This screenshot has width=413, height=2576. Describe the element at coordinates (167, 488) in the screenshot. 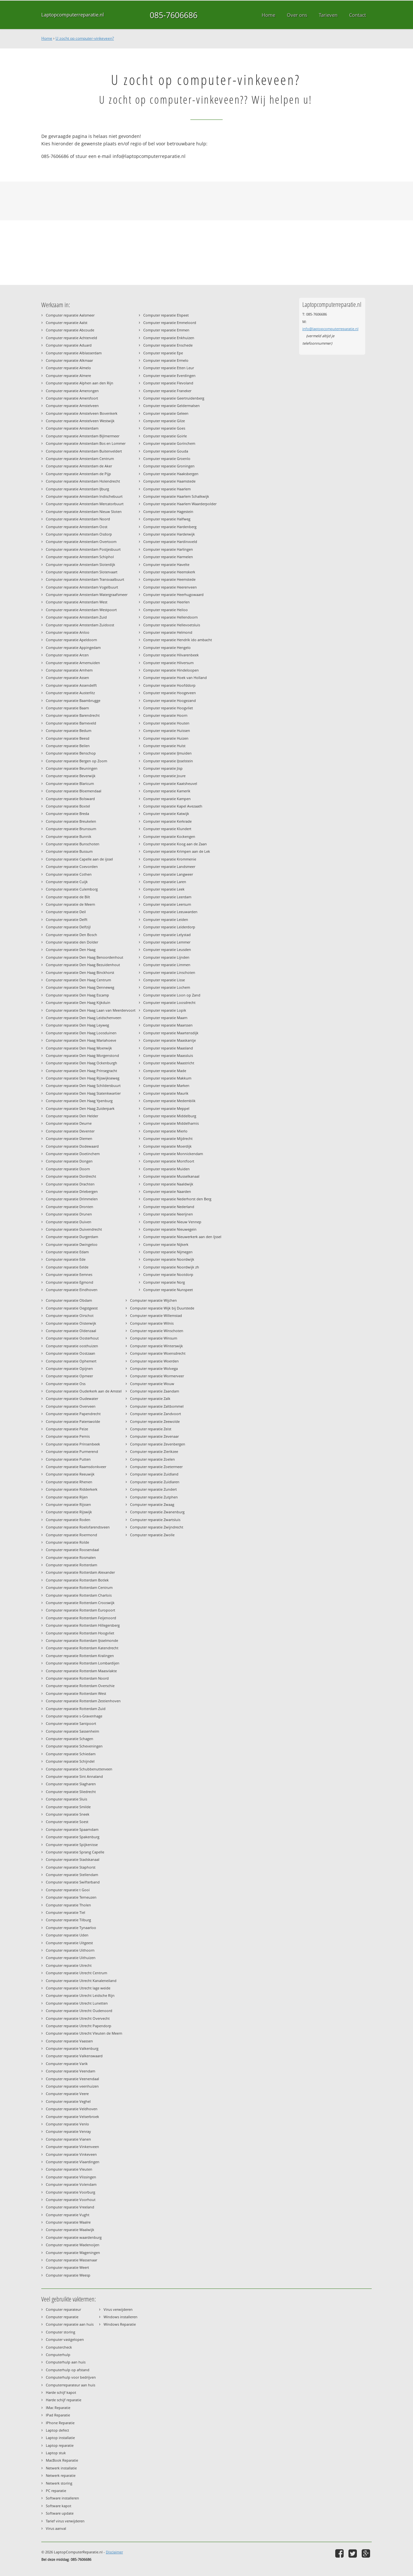

I see `Computer reparatie Haarlem` at that location.